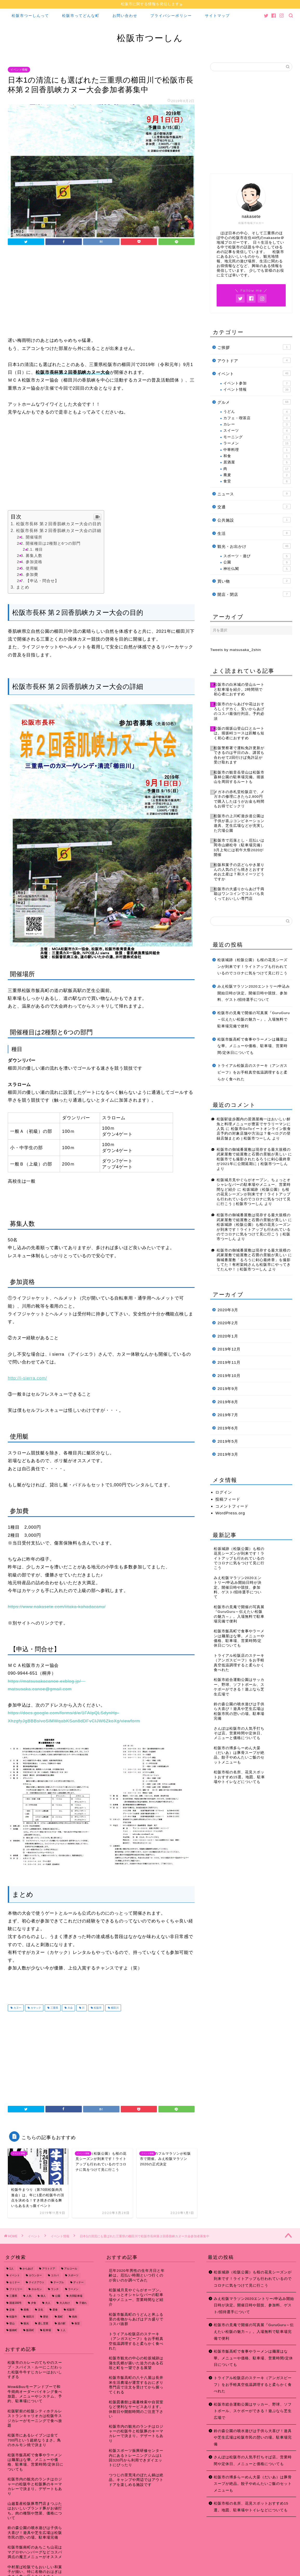 The height and width of the screenshot is (2576, 300). Describe the element at coordinates (62, 2330) in the screenshot. I see `１人 [１人 (8個の項目)]` at that location.